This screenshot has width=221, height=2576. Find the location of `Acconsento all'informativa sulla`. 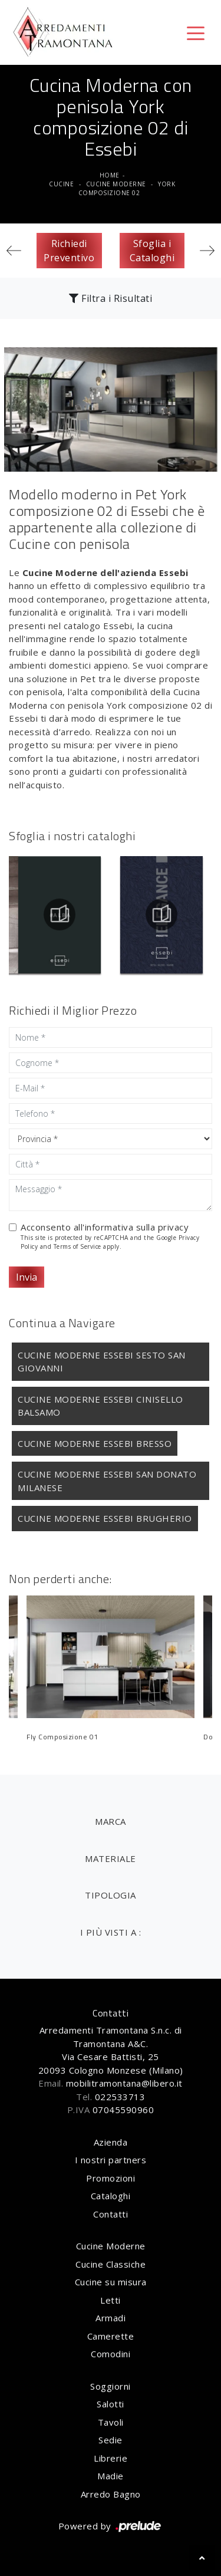

Acconsento all'informativa sulla is located at coordinates (105, 1227).